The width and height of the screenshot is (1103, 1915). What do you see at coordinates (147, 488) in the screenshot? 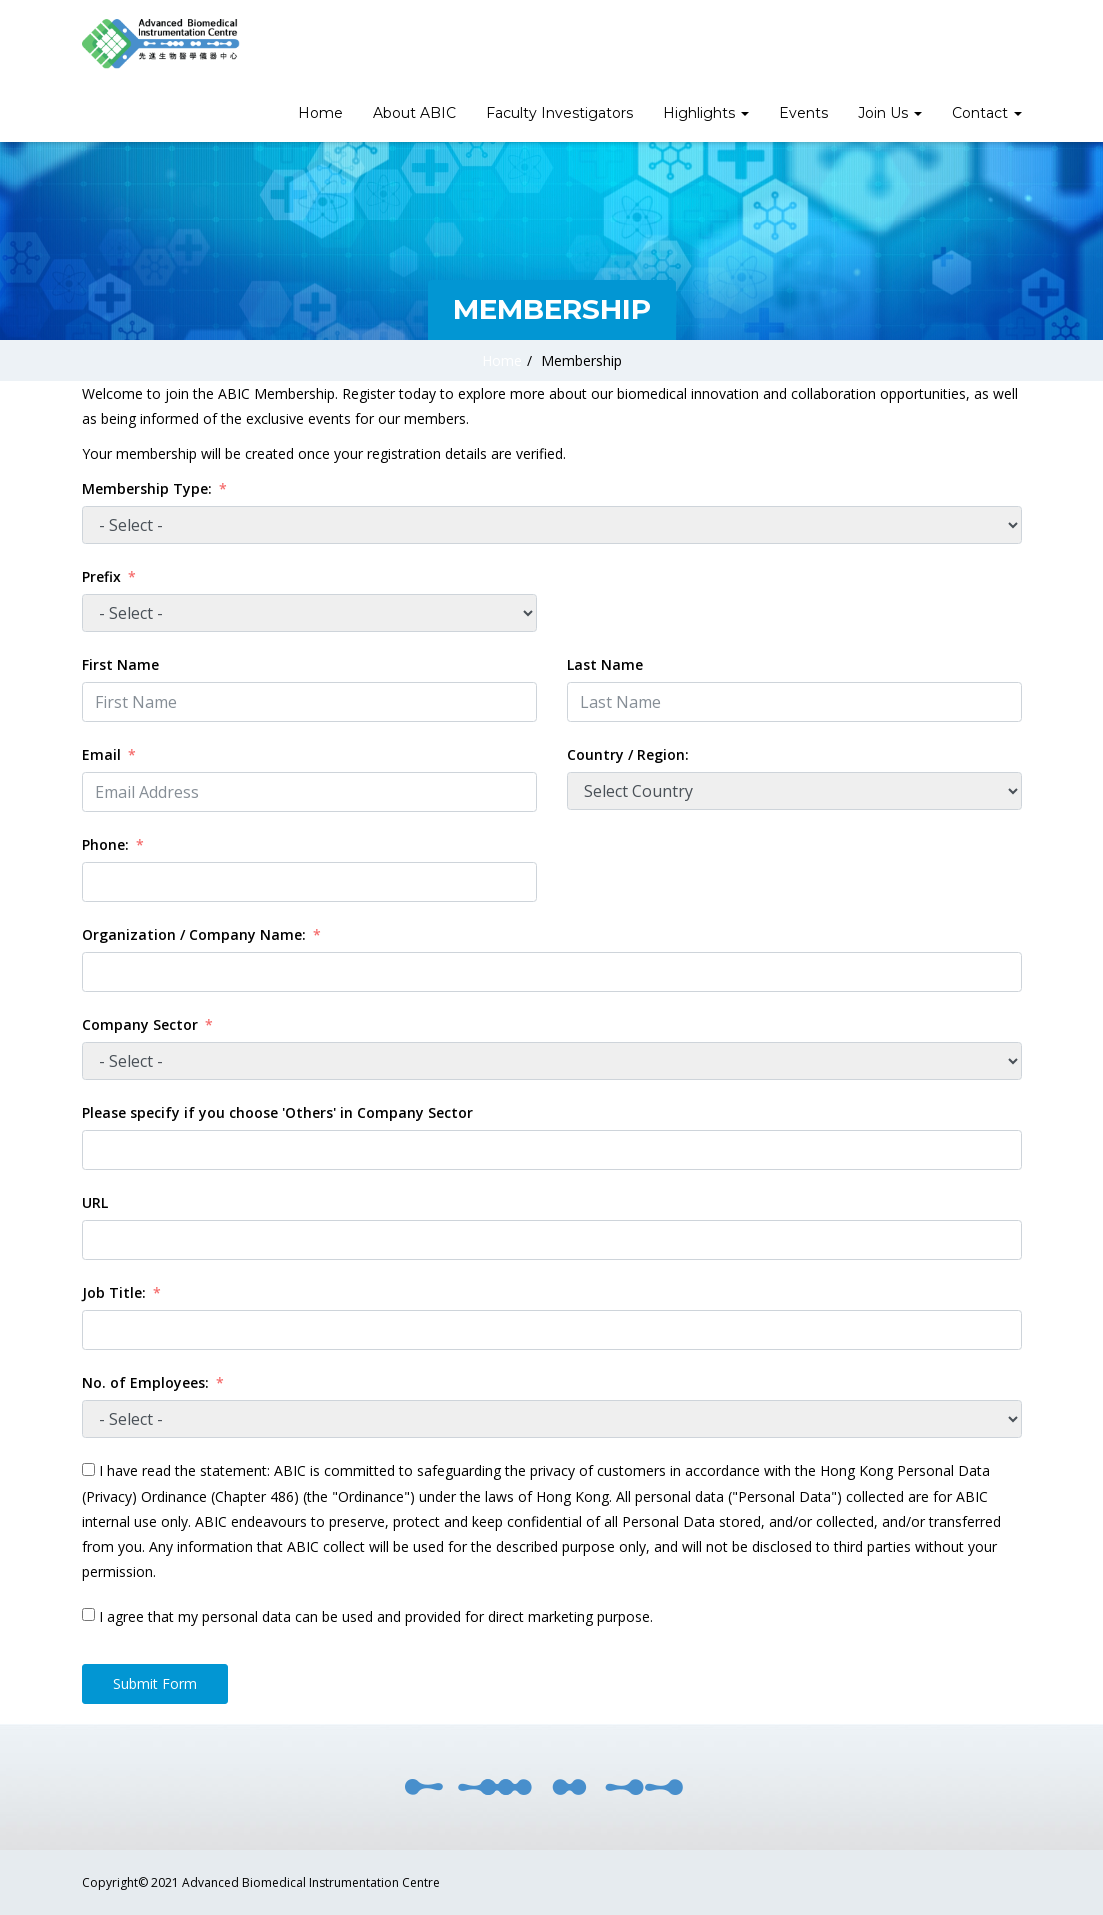
I see `Membership Type:` at bounding box center [147, 488].